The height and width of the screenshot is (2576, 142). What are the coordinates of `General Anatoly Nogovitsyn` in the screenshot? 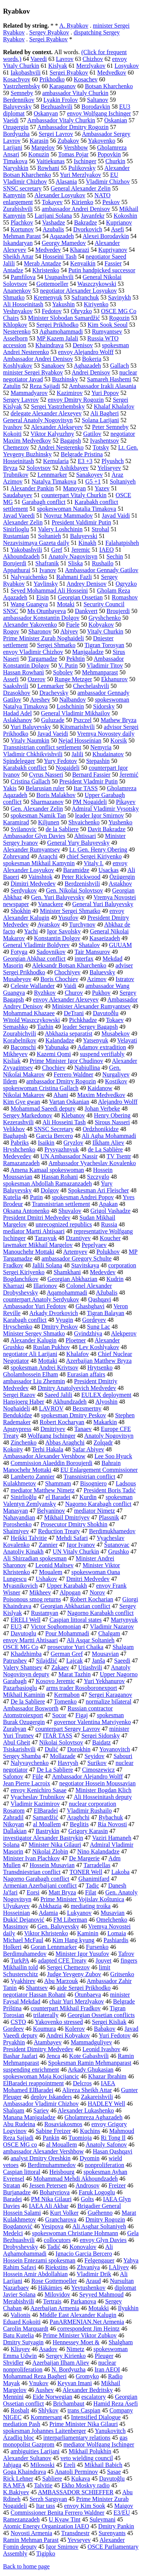 It's located at (38, 420).